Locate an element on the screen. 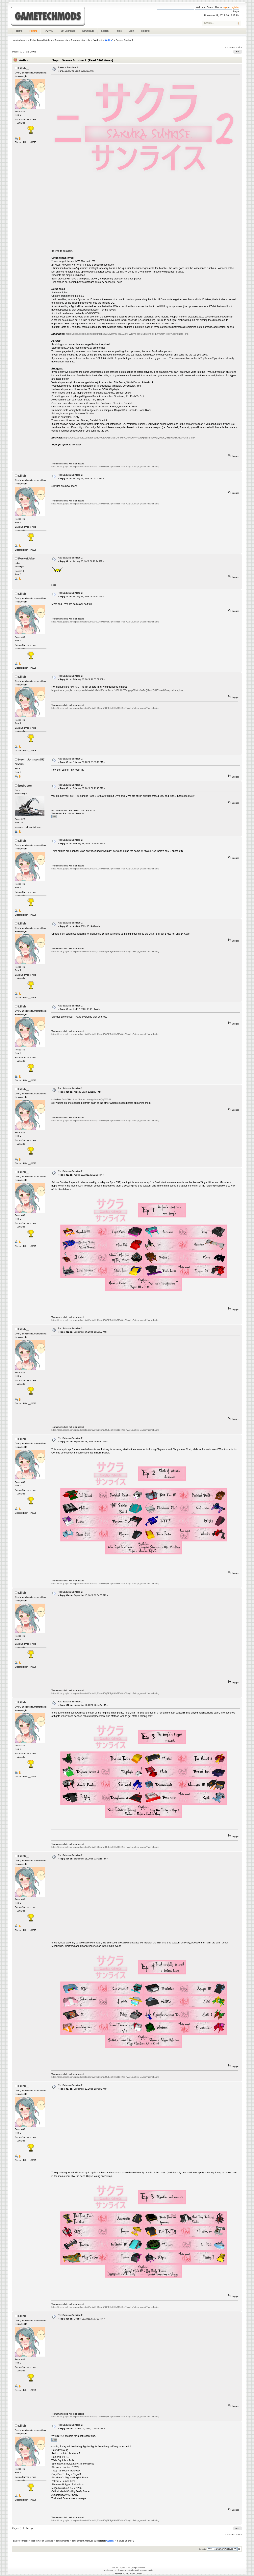 The width and height of the screenshot is (254, 2576). Gulden is located at coordinates (109, 40).